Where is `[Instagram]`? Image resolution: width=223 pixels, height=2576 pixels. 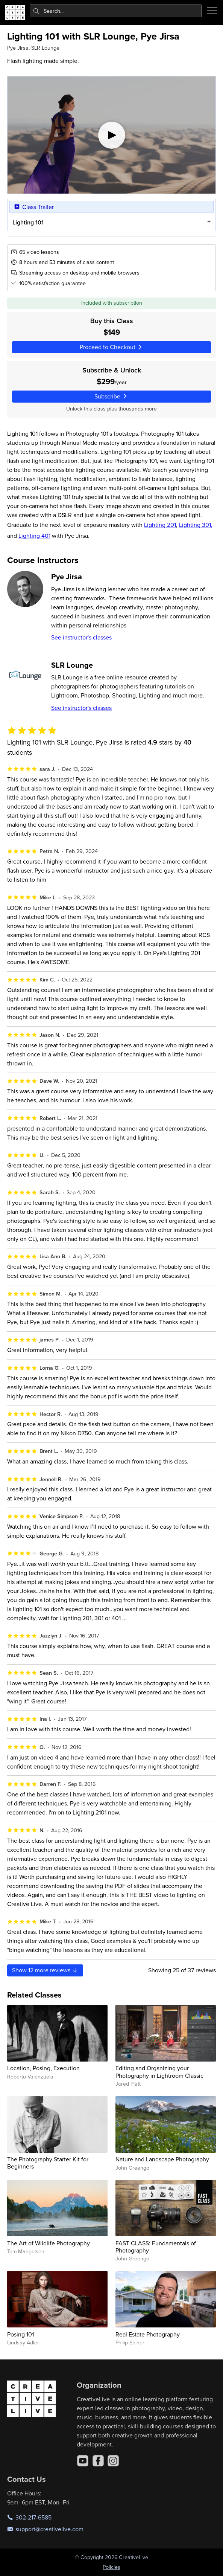
[Instagram] is located at coordinates (113, 2461).